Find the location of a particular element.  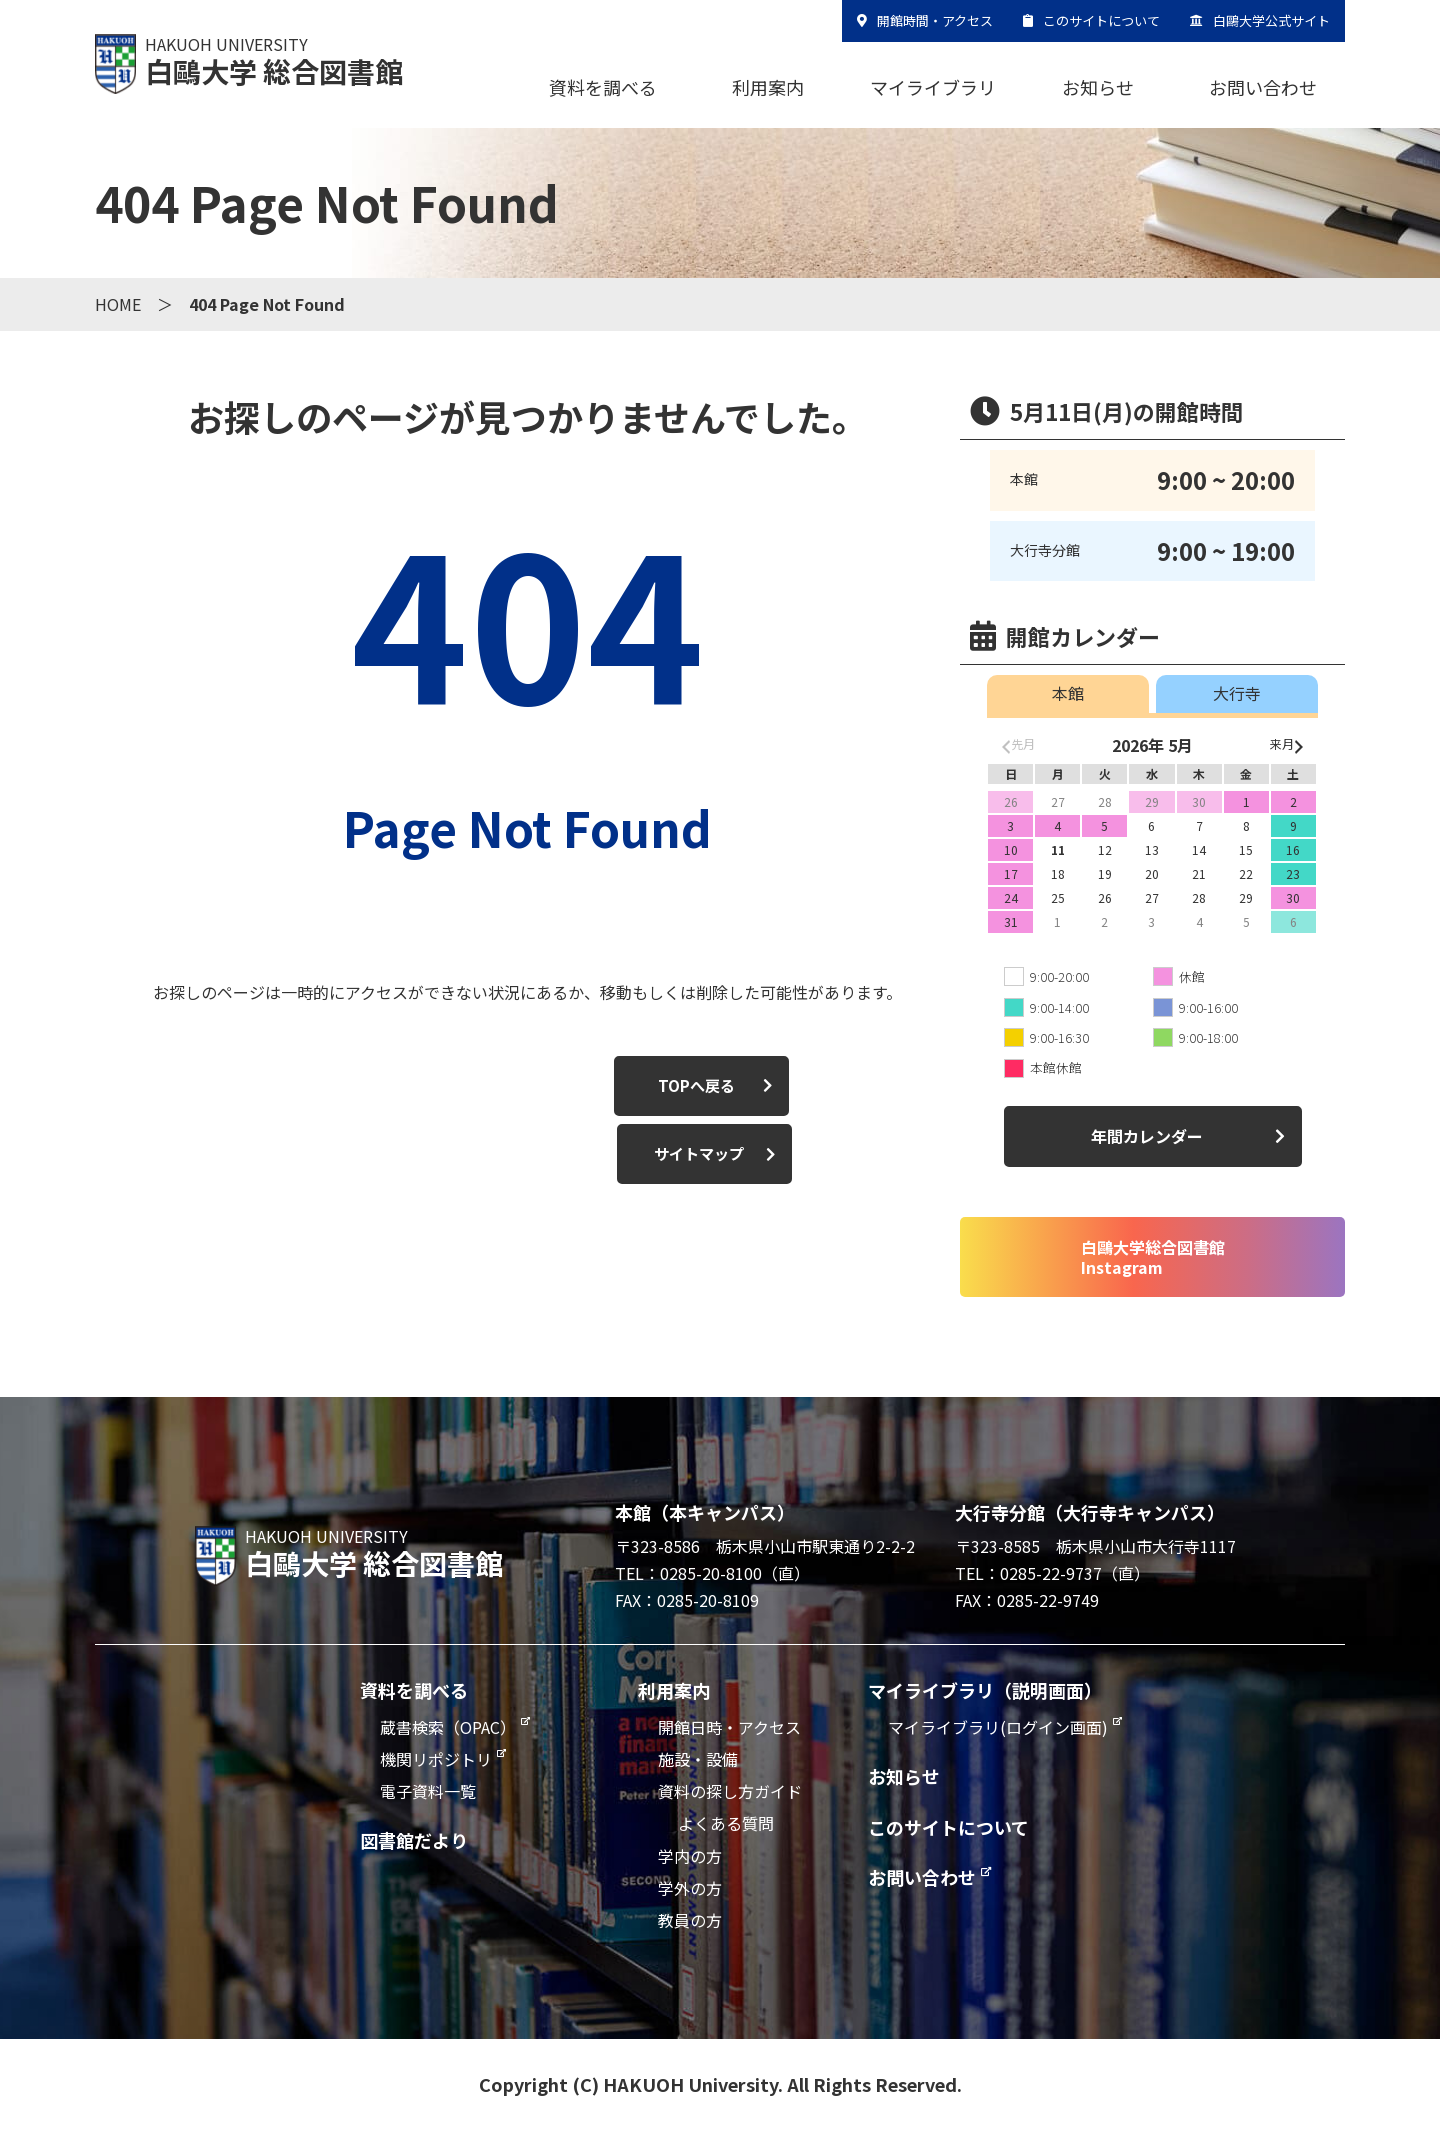

電子資料一覧 is located at coordinates (428, 1791).